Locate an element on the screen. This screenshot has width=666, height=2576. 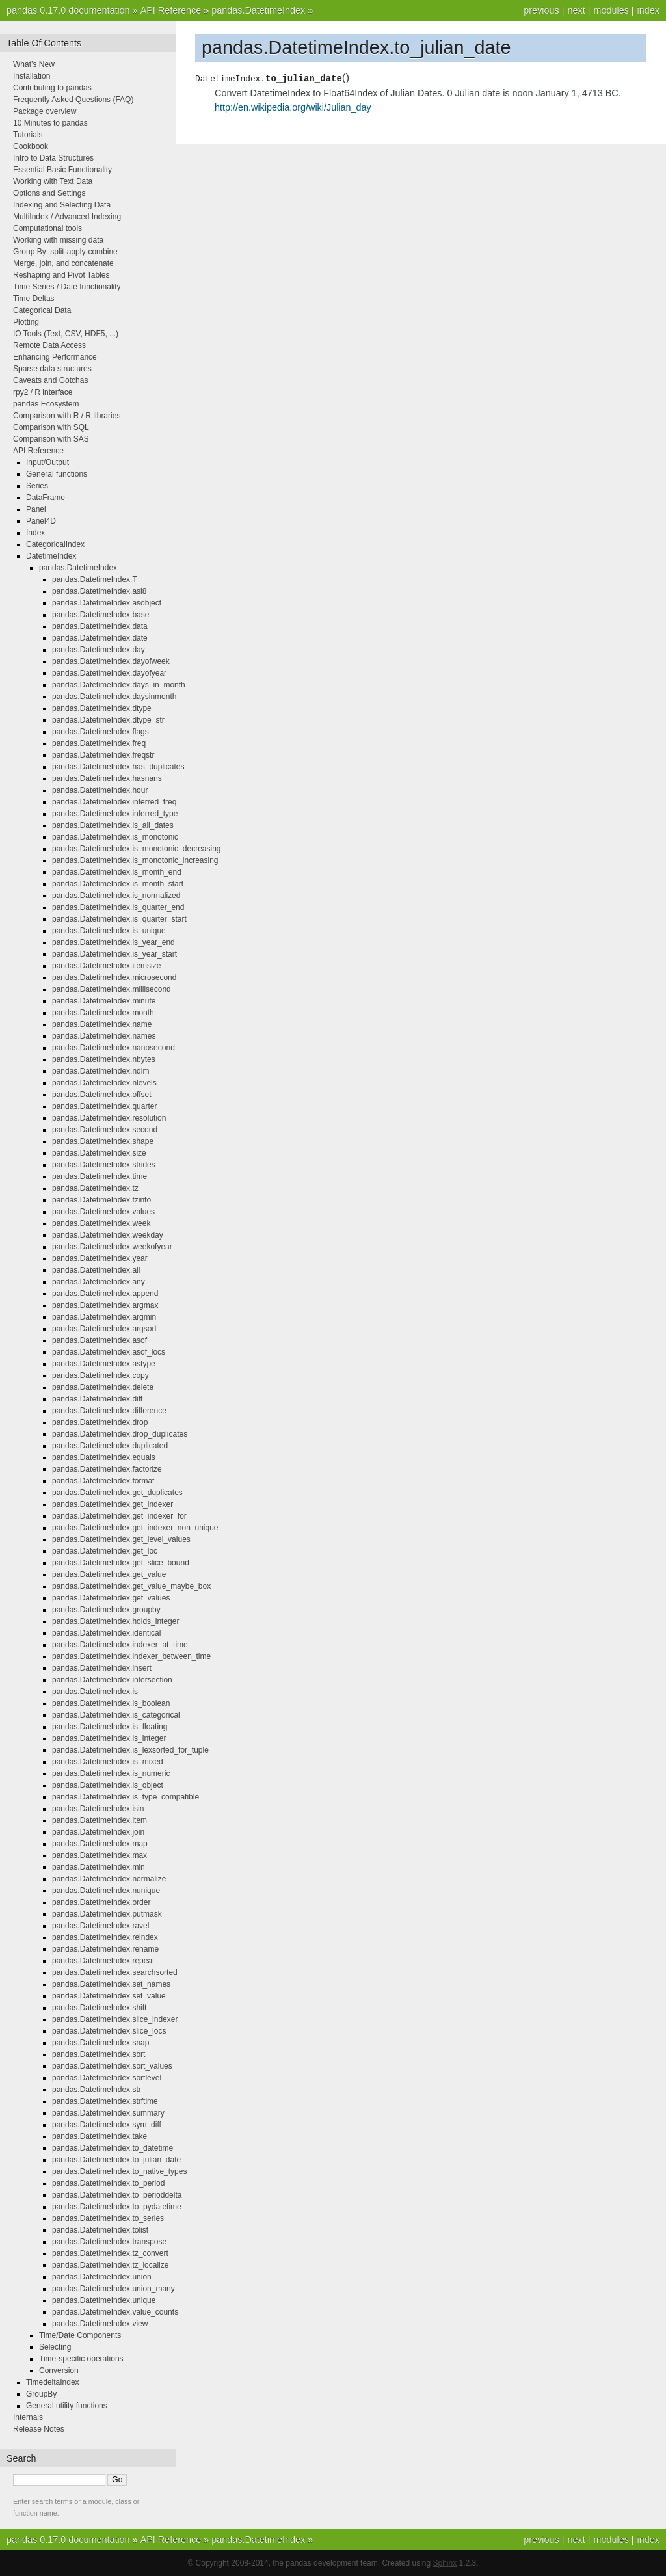
pandas.DatetimeIndex.inferred_type is located at coordinates (115, 813).